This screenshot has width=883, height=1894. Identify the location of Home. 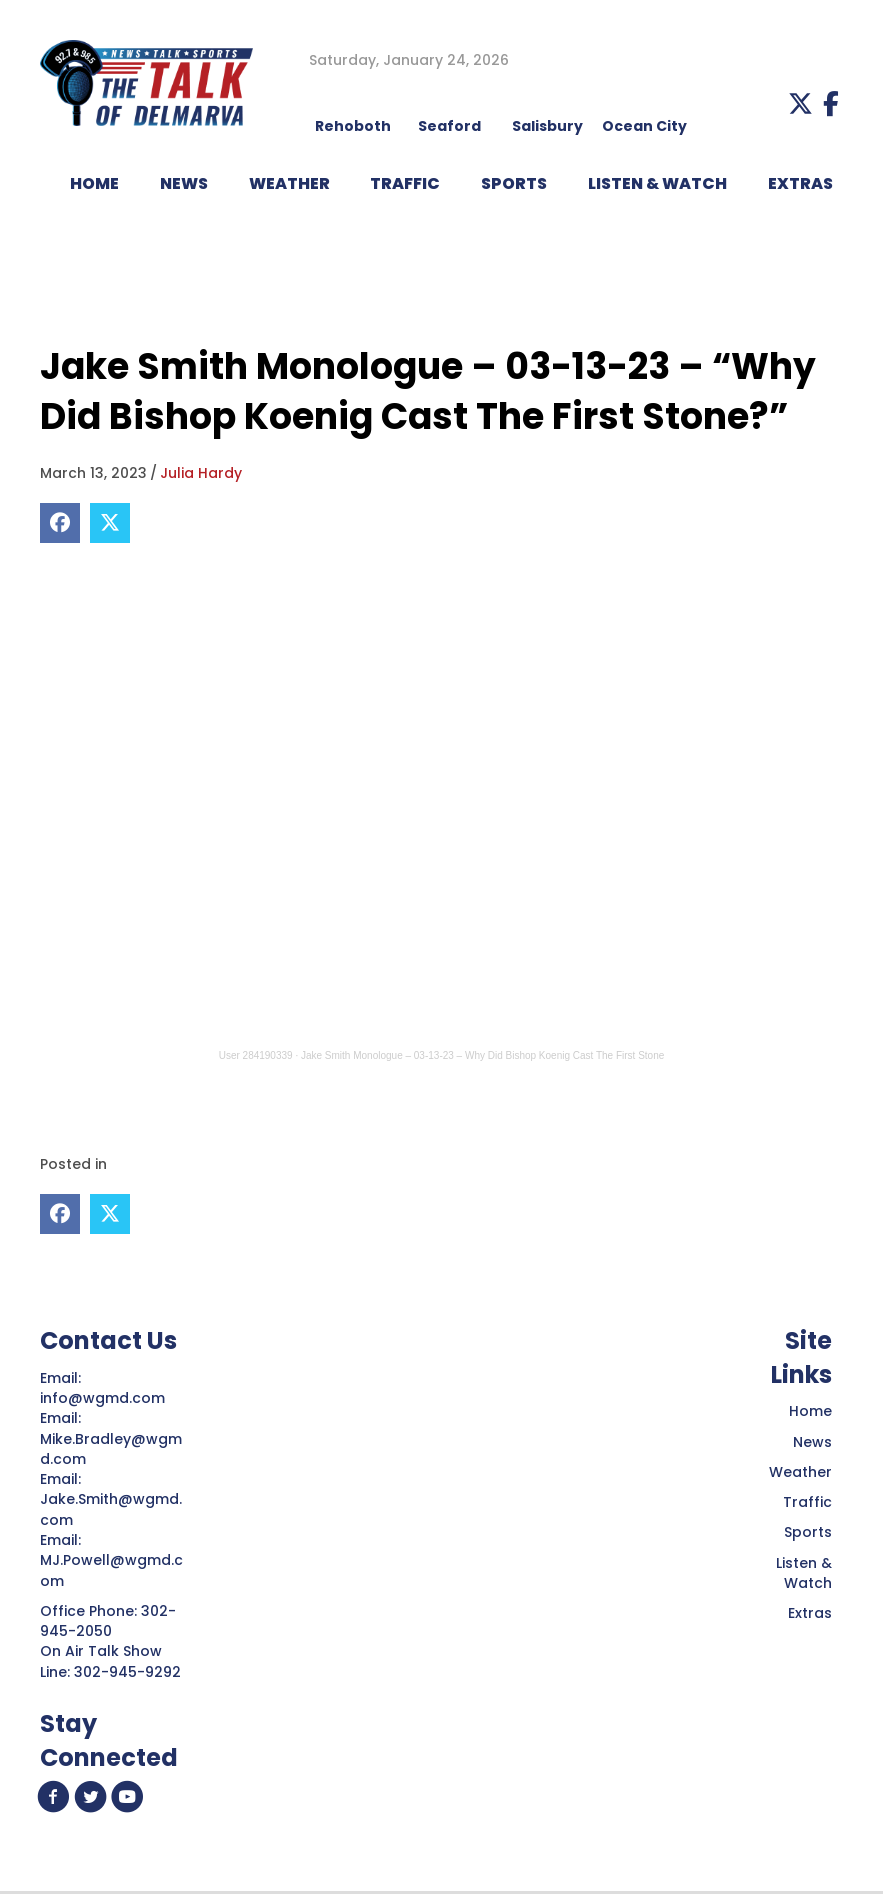
(810, 1411).